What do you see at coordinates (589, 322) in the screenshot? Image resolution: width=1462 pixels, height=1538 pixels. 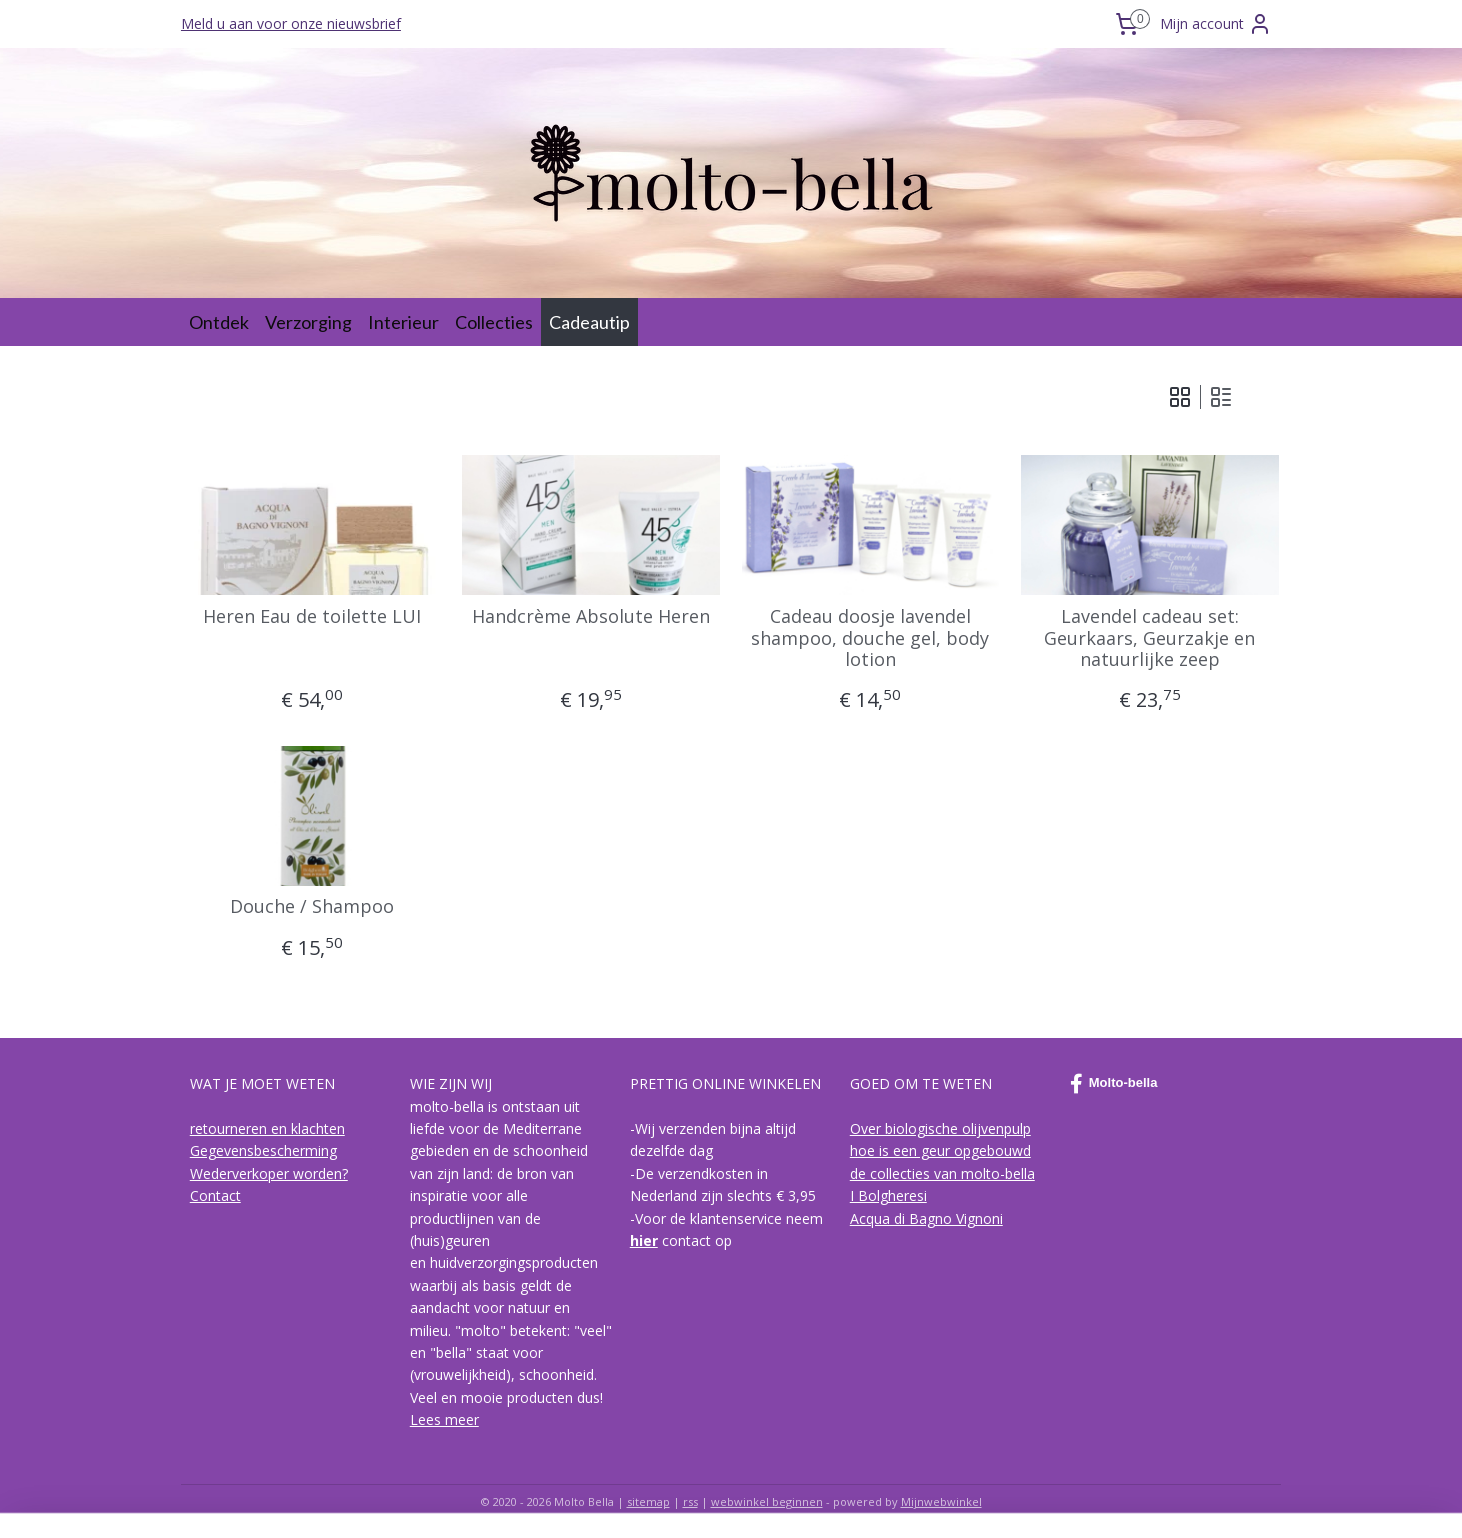 I see `Cadeautip` at bounding box center [589, 322].